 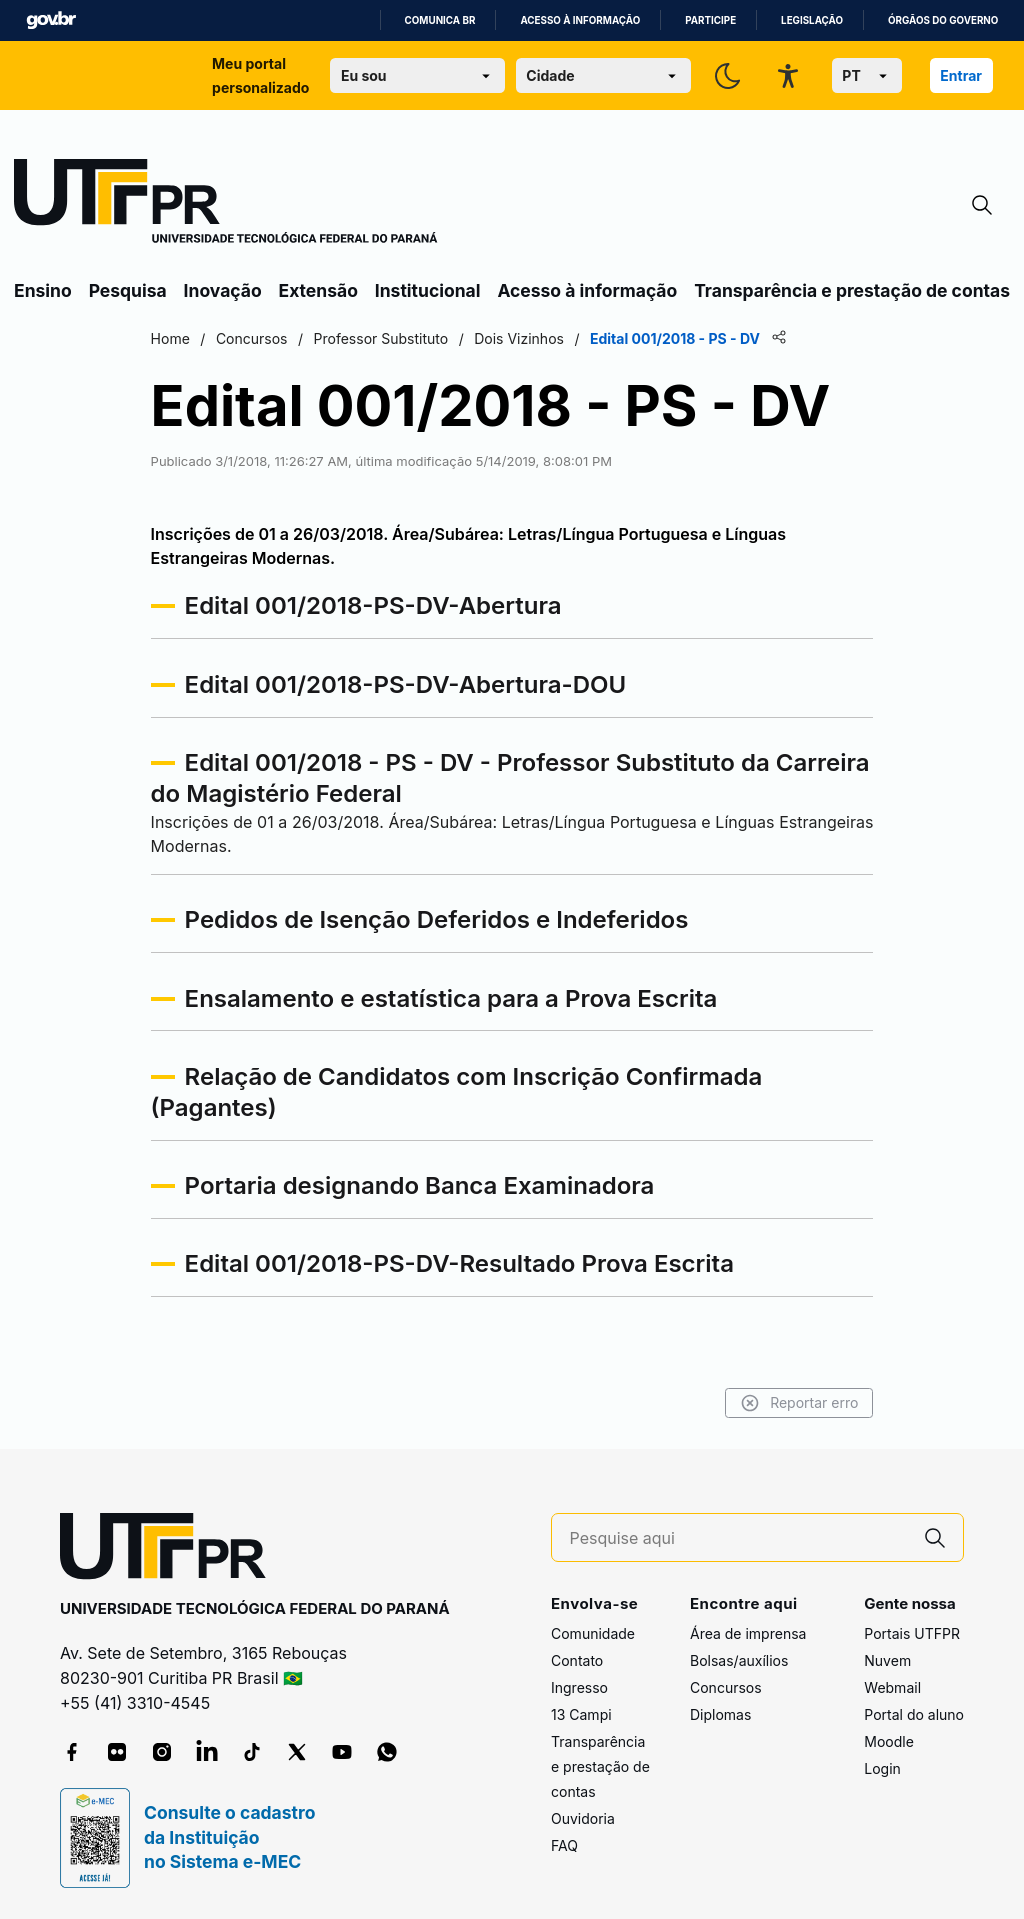 I want to click on Comunica BR, so click(x=440, y=20).